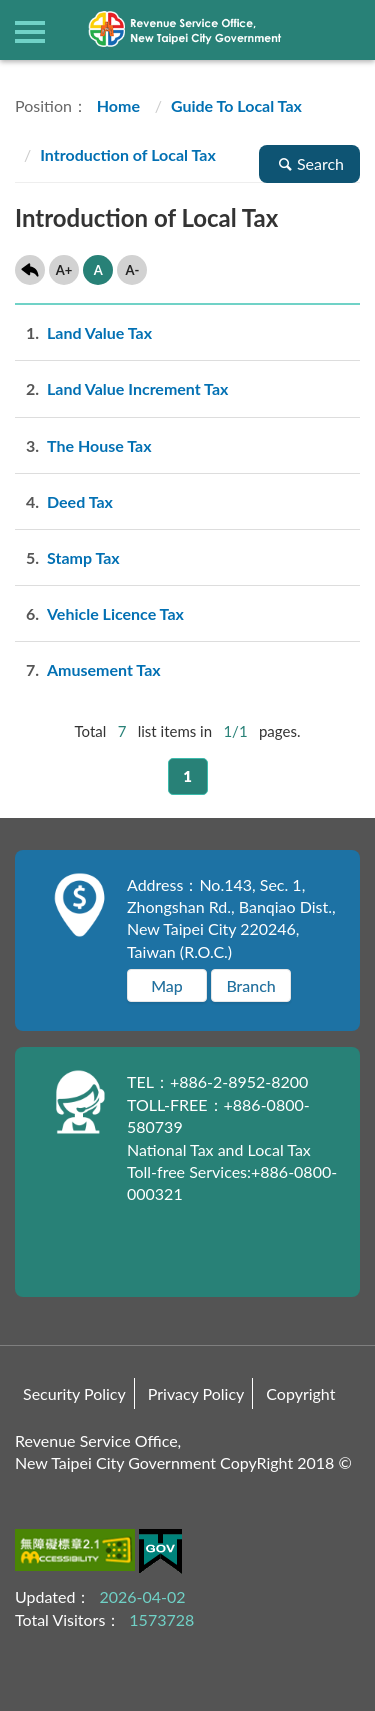 The width and height of the screenshot is (375, 1711). What do you see at coordinates (116, 105) in the screenshot?
I see `Home` at bounding box center [116, 105].